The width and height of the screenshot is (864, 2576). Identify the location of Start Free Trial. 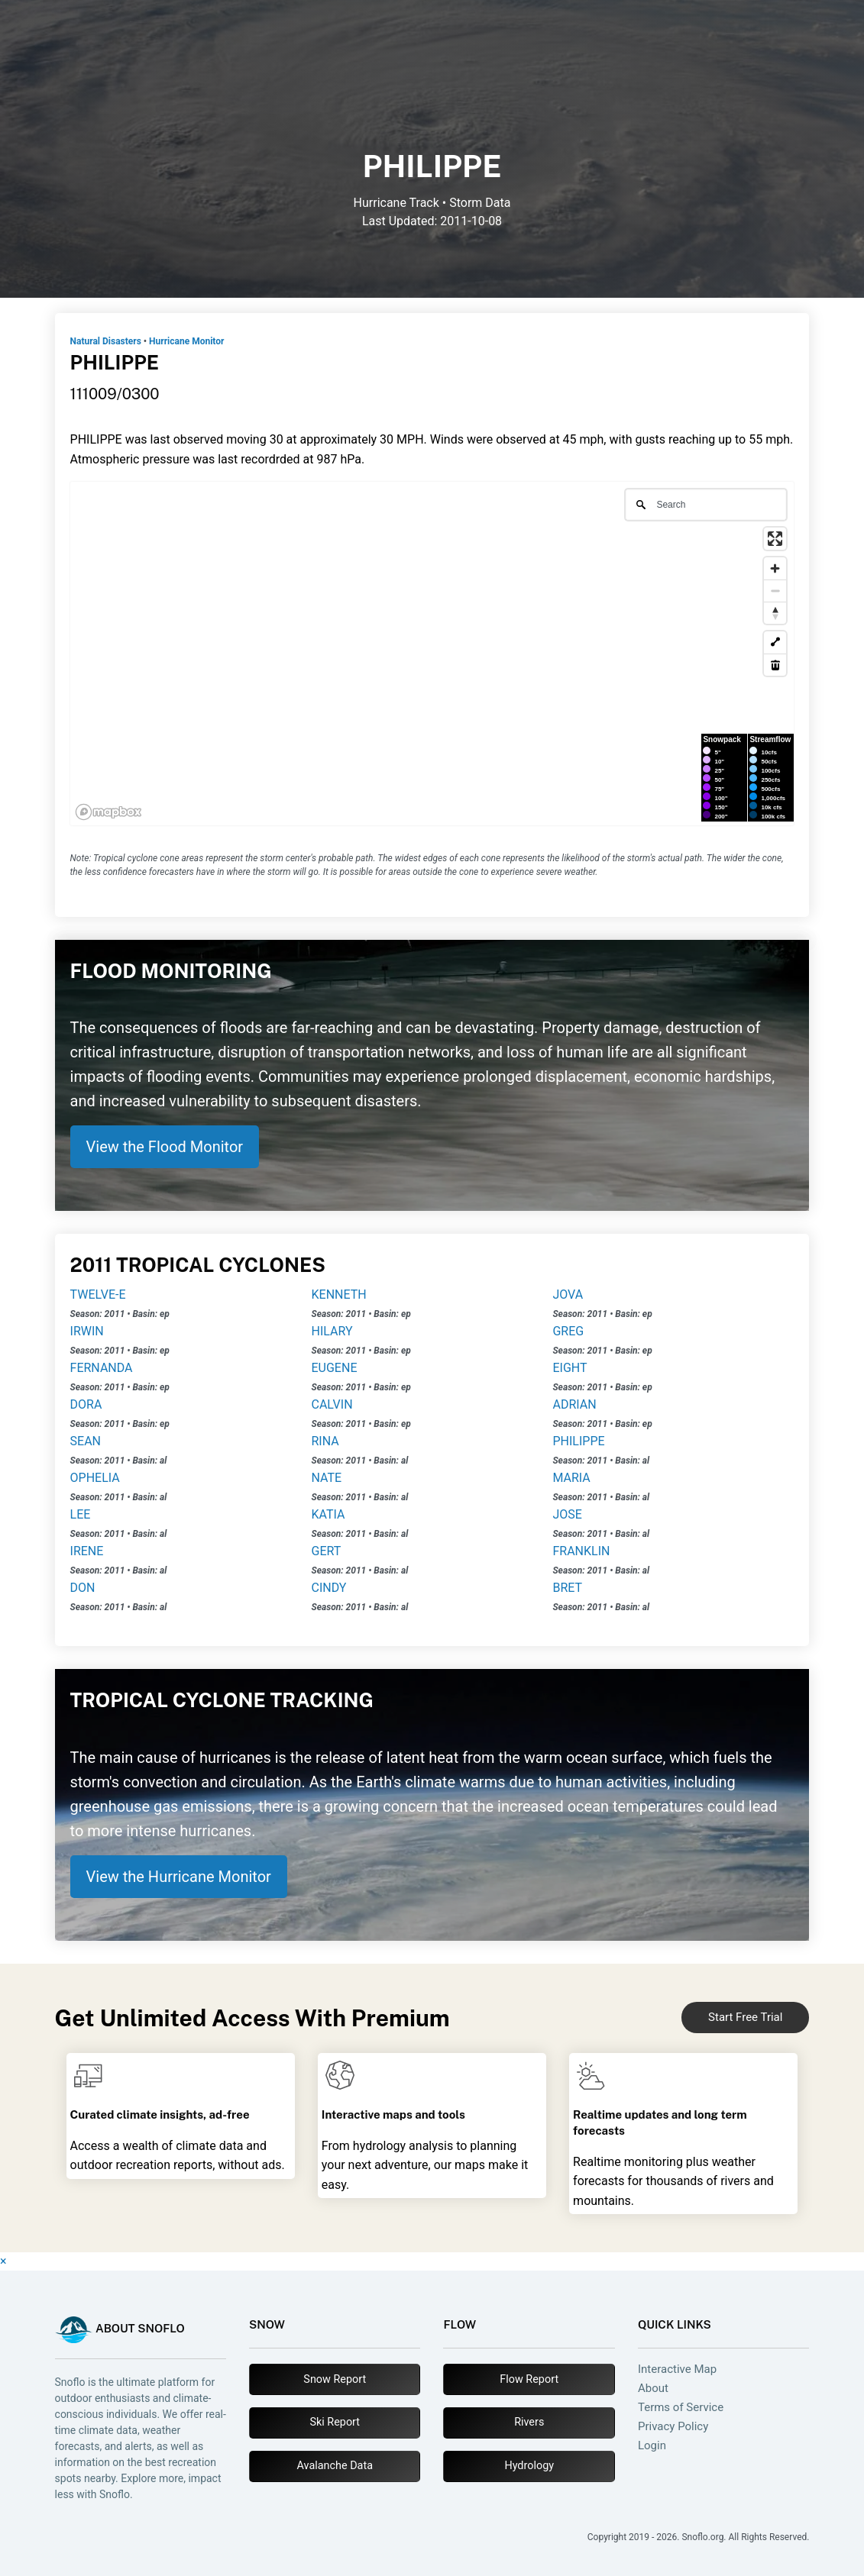
(745, 2017).